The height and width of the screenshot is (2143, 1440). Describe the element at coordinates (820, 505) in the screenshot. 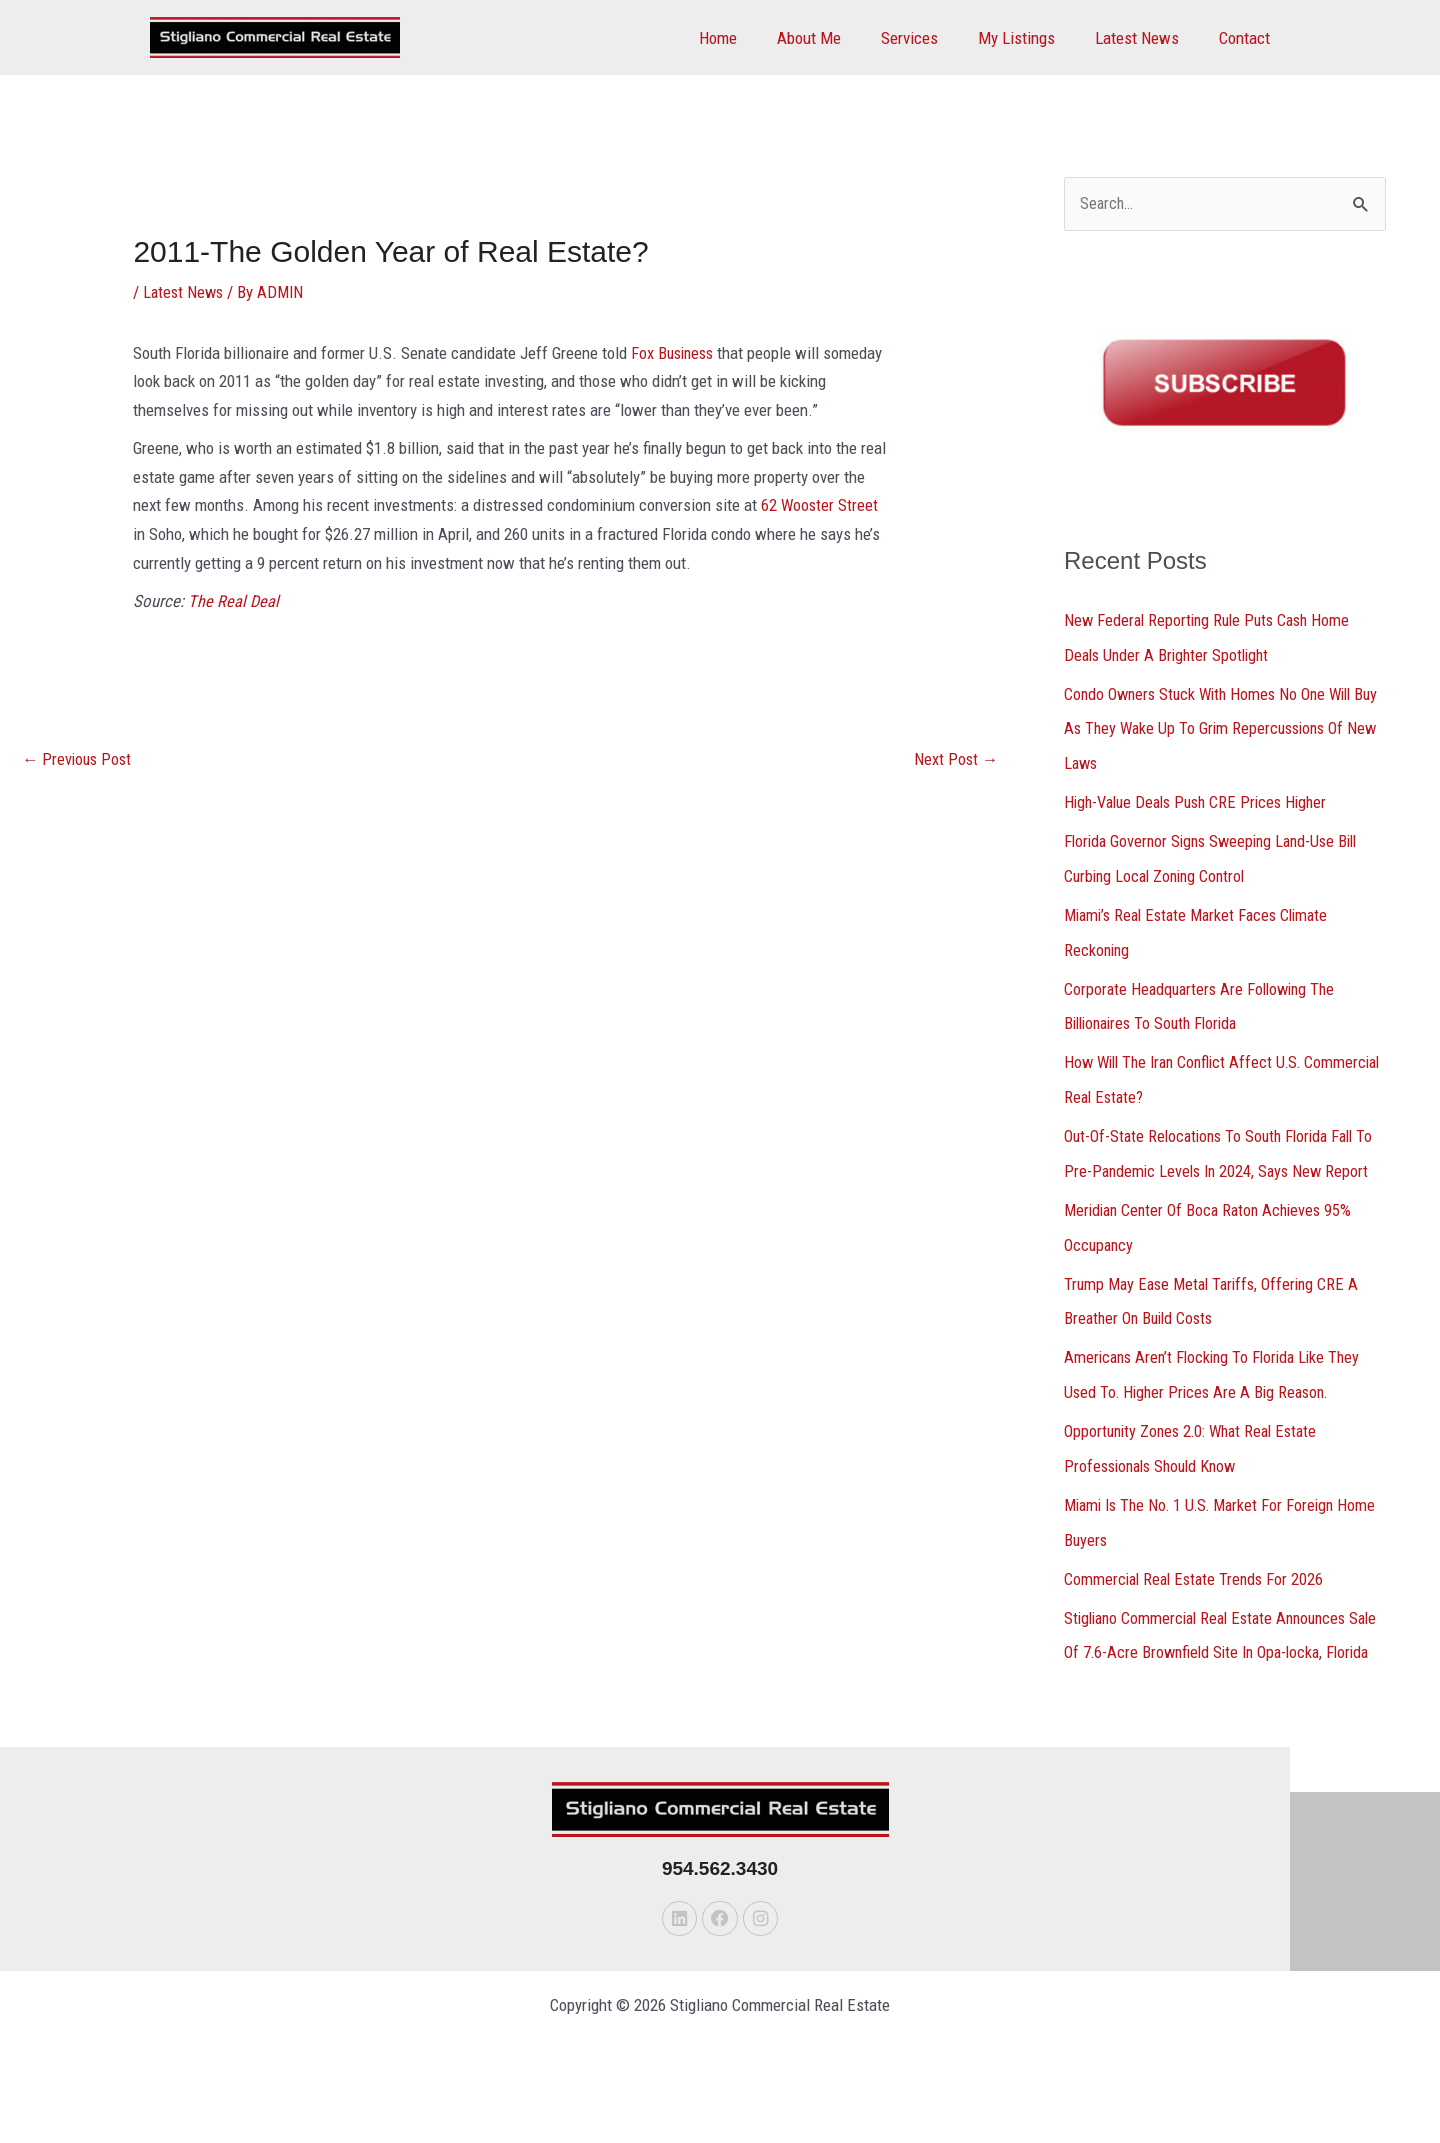

I see `62 Wooster Street` at that location.